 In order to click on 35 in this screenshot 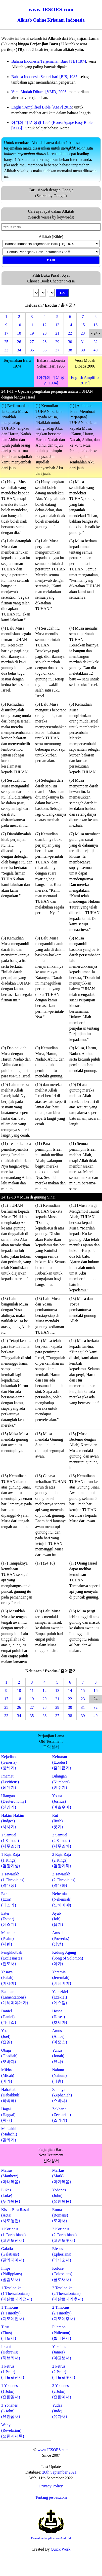, I will do `click(32, 350)`.